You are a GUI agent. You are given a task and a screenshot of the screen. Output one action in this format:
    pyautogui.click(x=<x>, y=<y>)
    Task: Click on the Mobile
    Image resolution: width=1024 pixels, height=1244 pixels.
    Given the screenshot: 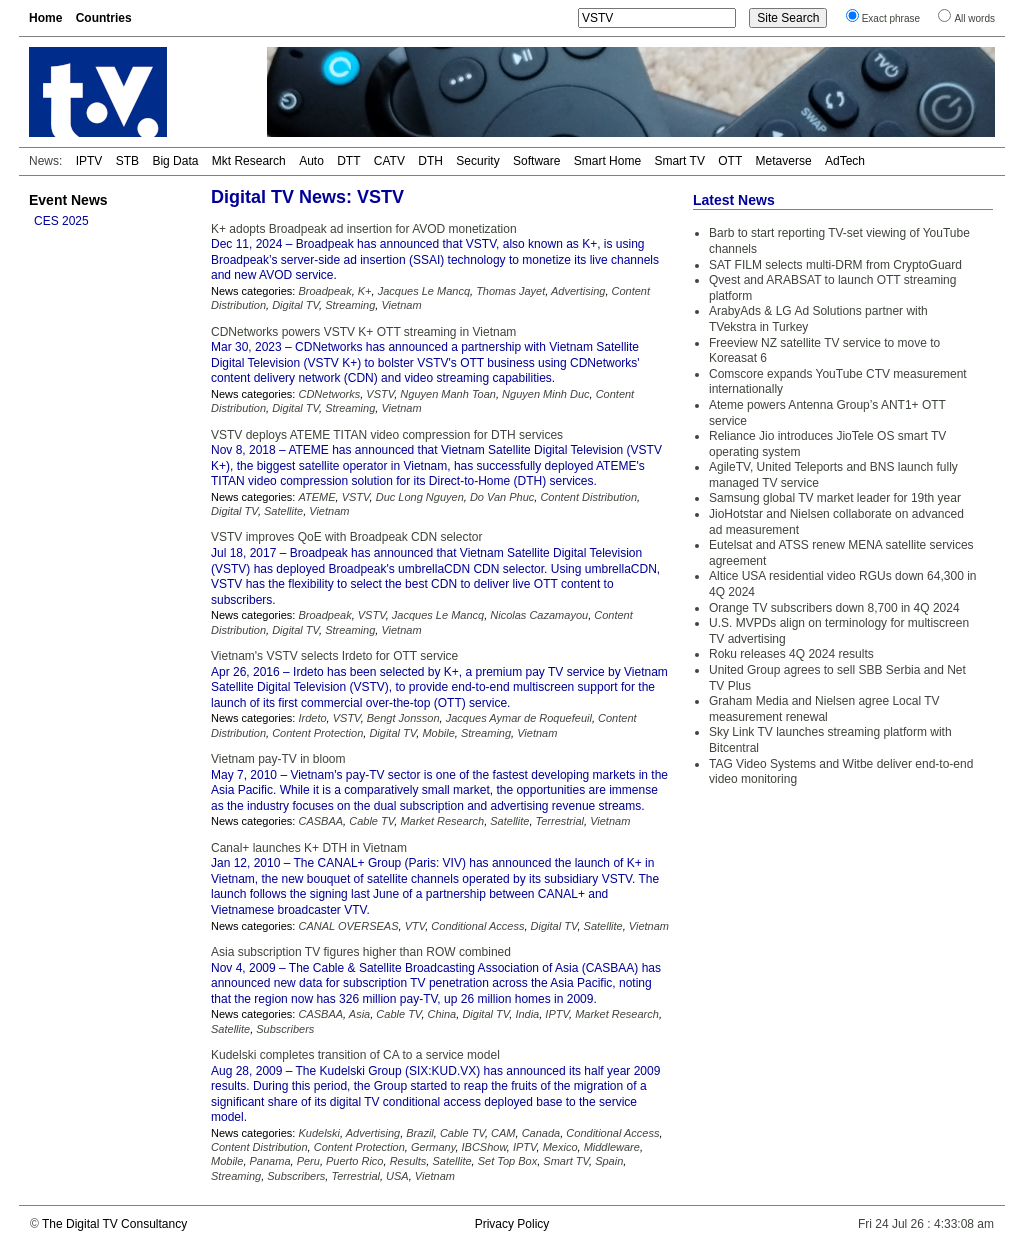 What is the action you would take?
    pyautogui.click(x=438, y=733)
    